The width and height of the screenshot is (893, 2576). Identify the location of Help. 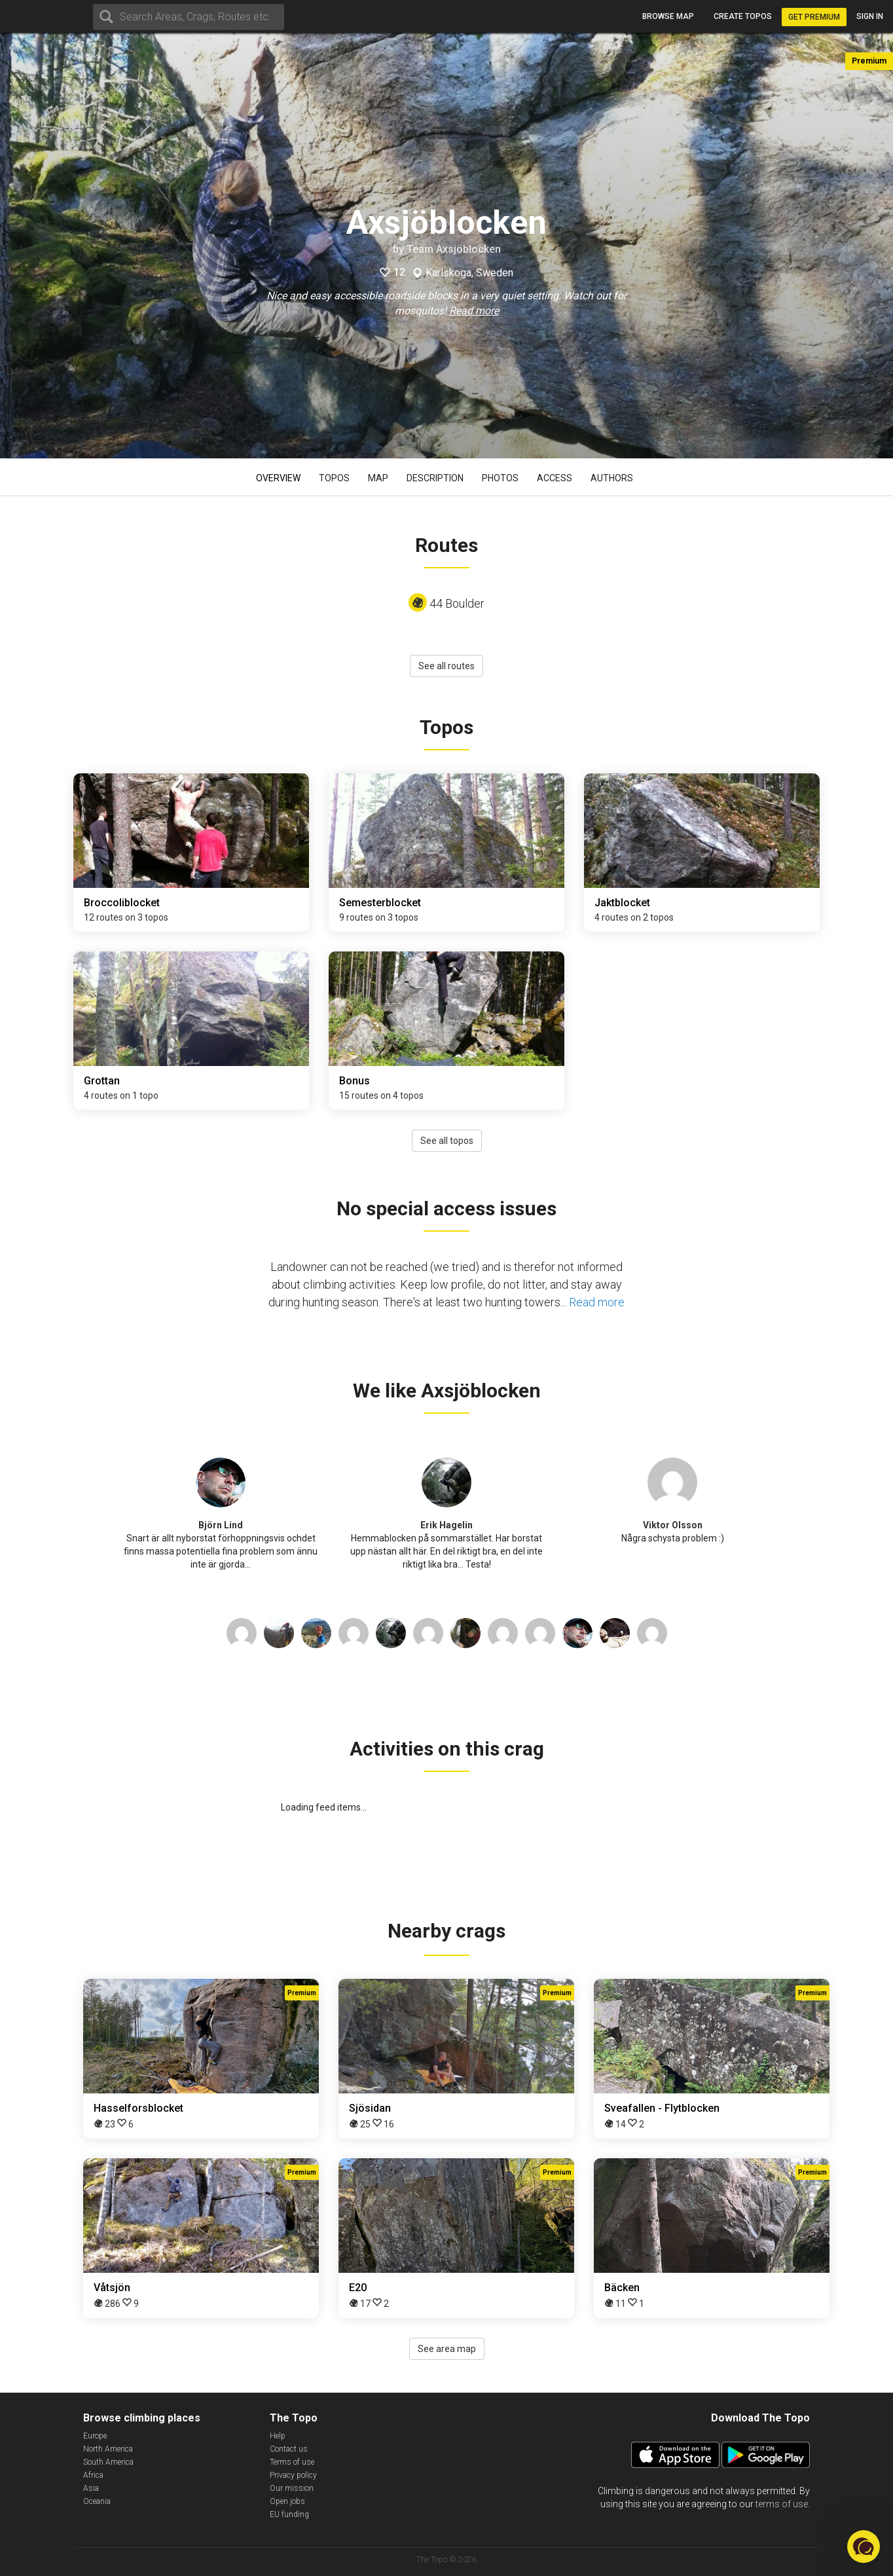
(277, 2435).